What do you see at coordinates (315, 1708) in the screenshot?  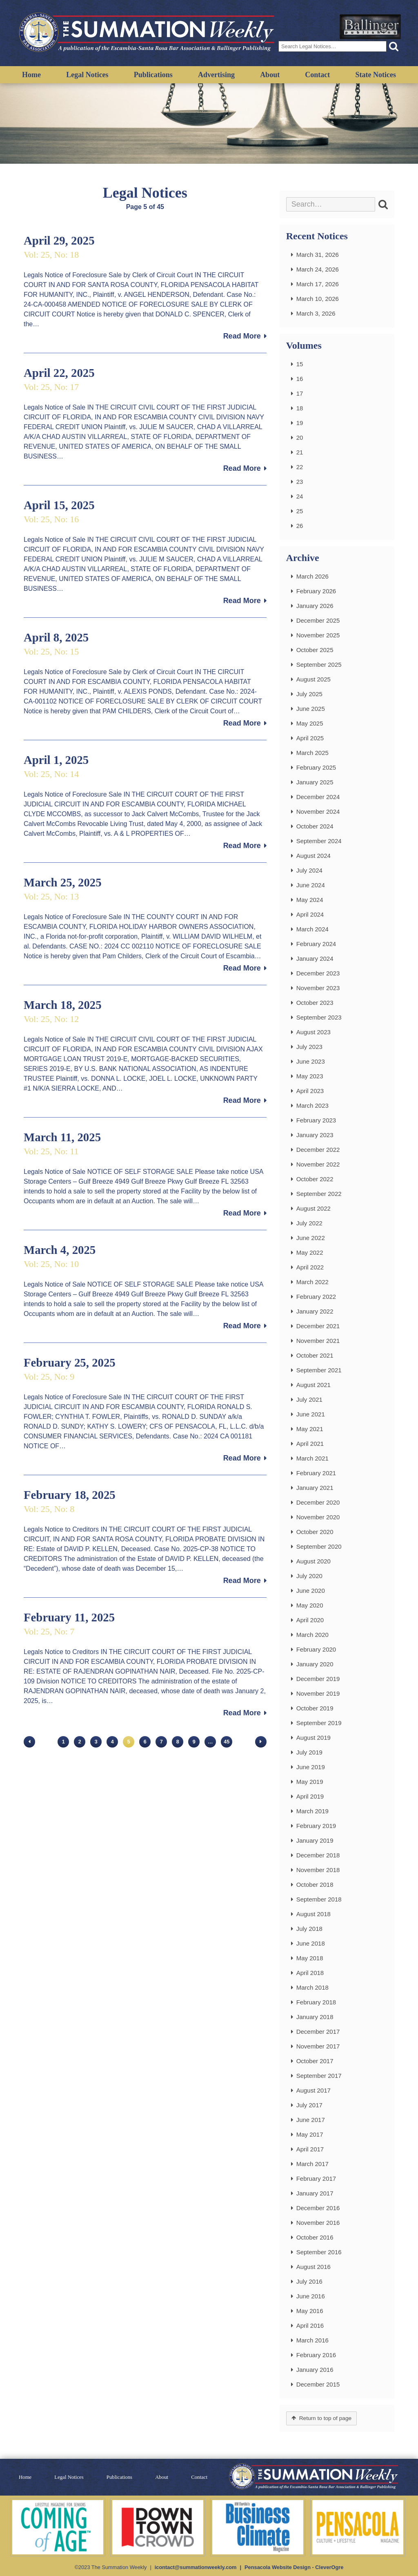 I see `October 2019` at bounding box center [315, 1708].